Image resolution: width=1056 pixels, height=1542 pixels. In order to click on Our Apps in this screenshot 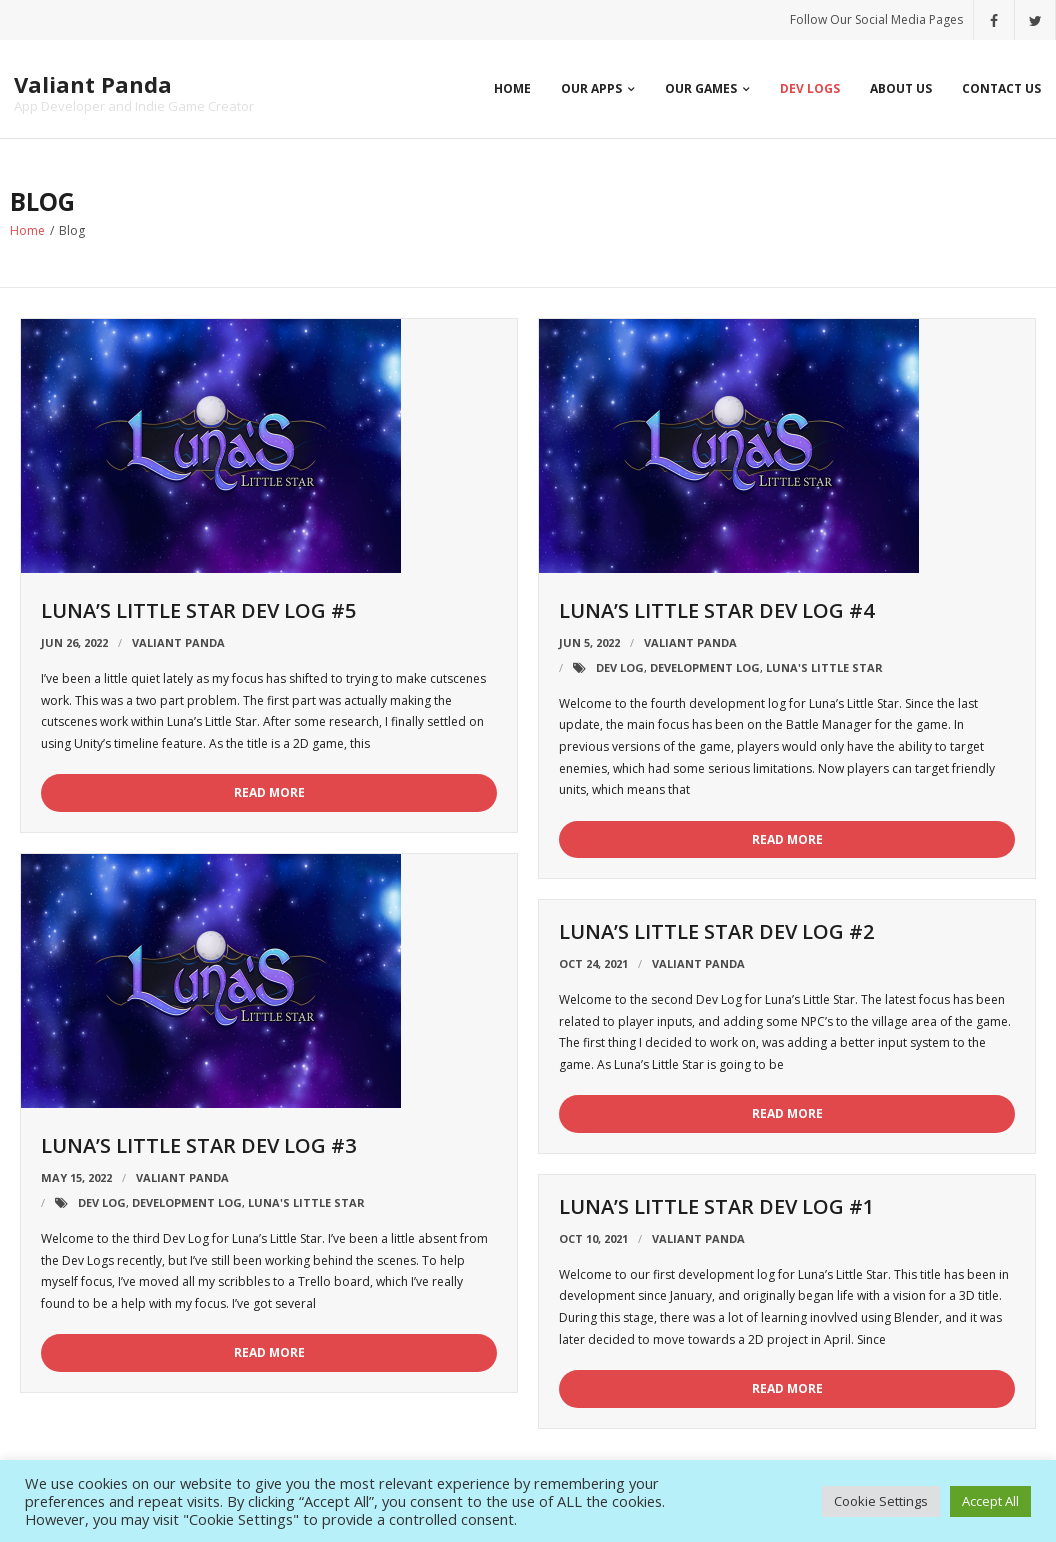, I will do `click(591, 88)`.